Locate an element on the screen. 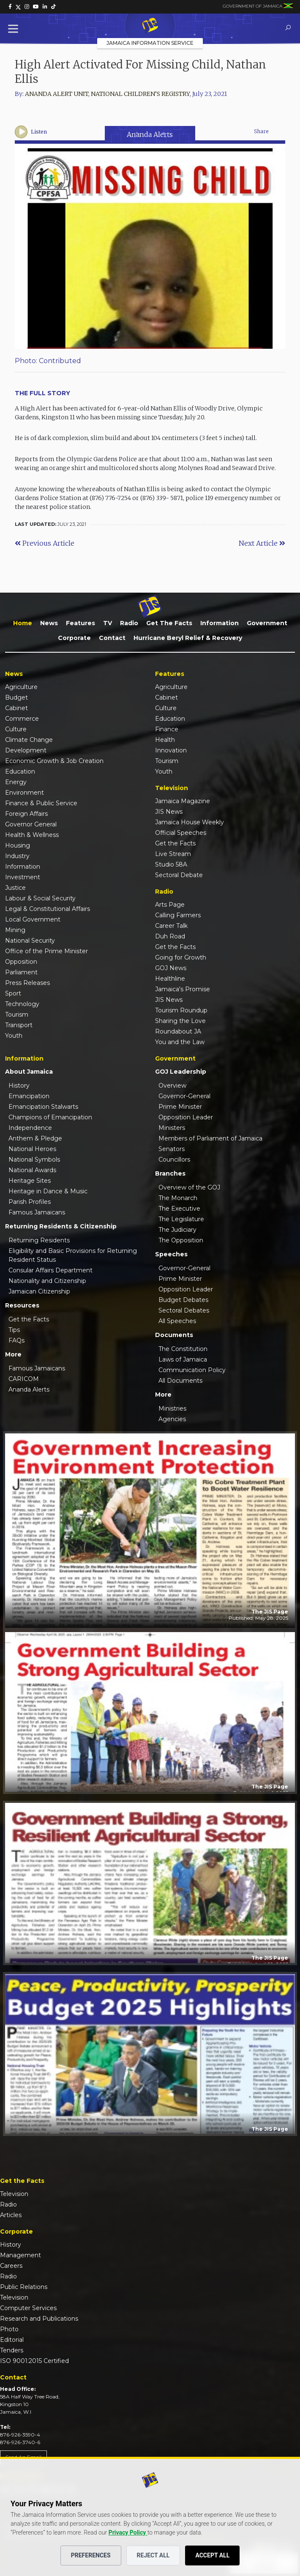 The height and width of the screenshot is (2576, 300). Ananda Alerts is located at coordinates (150, 134).